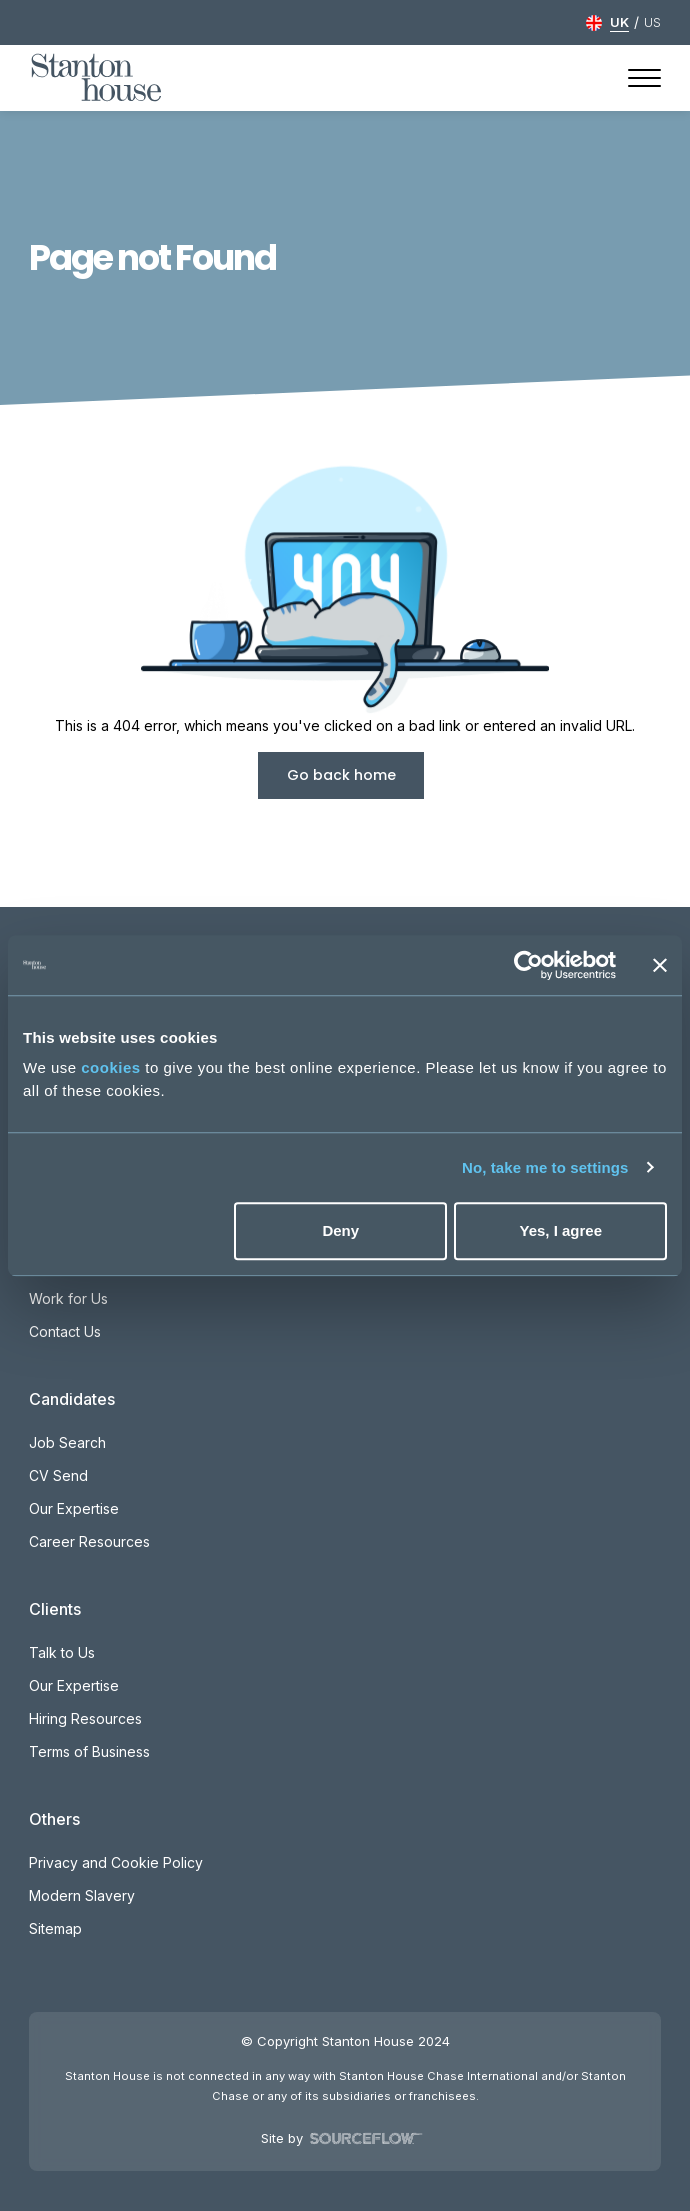 This screenshot has width=690, height=2211. I want to click on [Close banner], so click(660, 965).